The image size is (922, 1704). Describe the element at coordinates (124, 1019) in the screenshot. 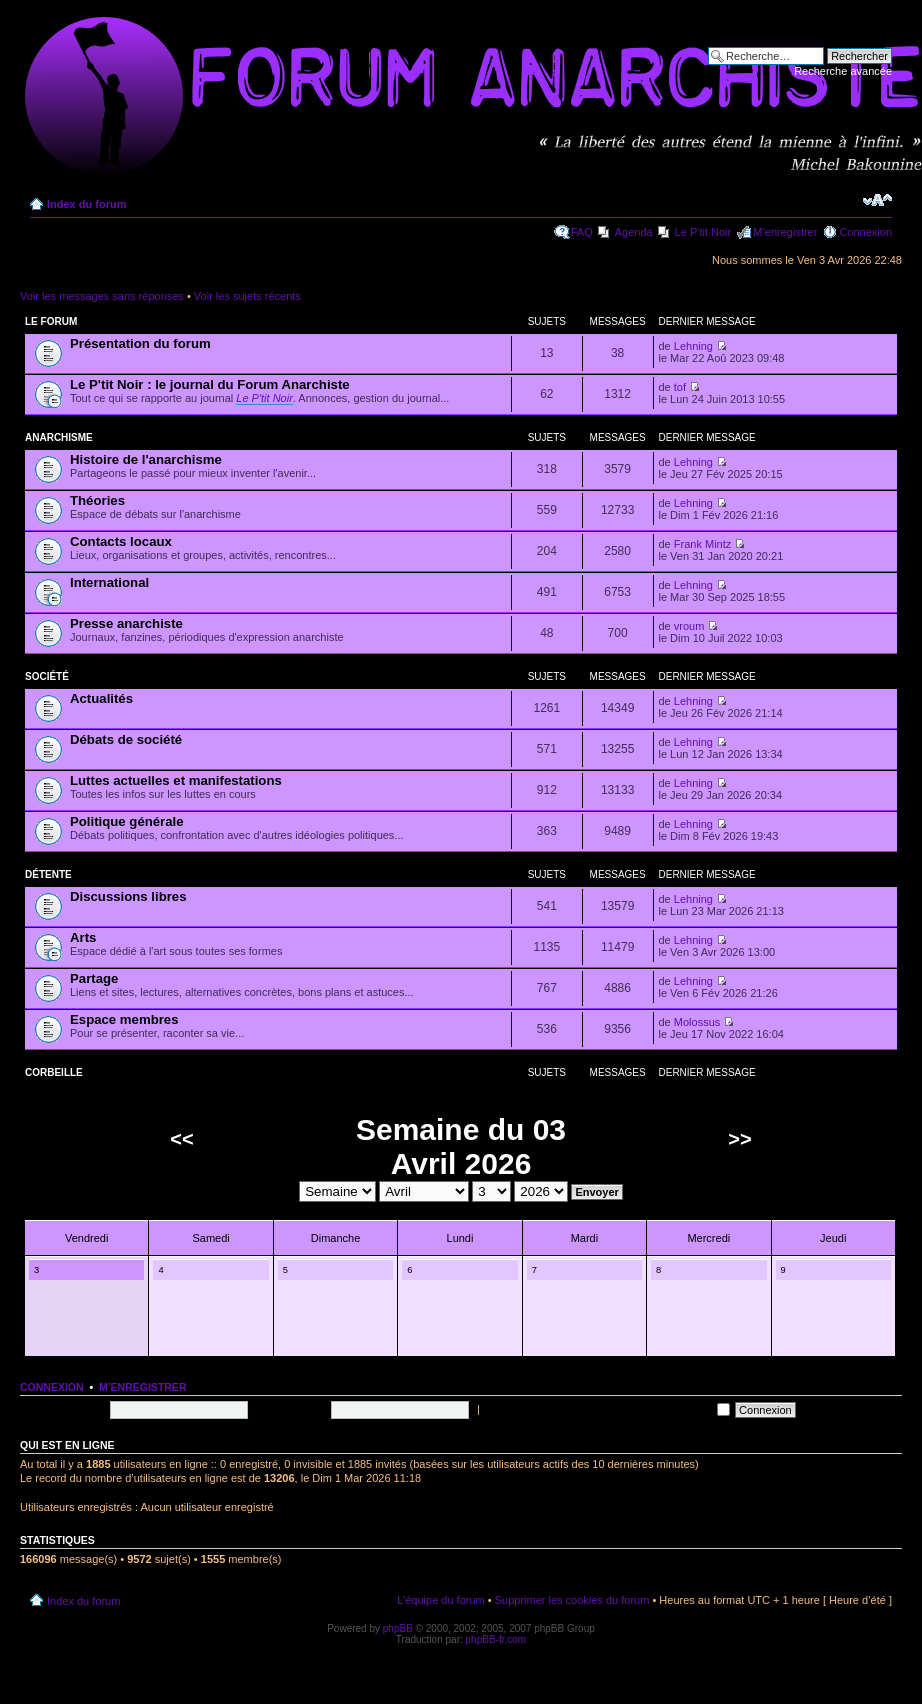

I see `Espace membres` at that location.